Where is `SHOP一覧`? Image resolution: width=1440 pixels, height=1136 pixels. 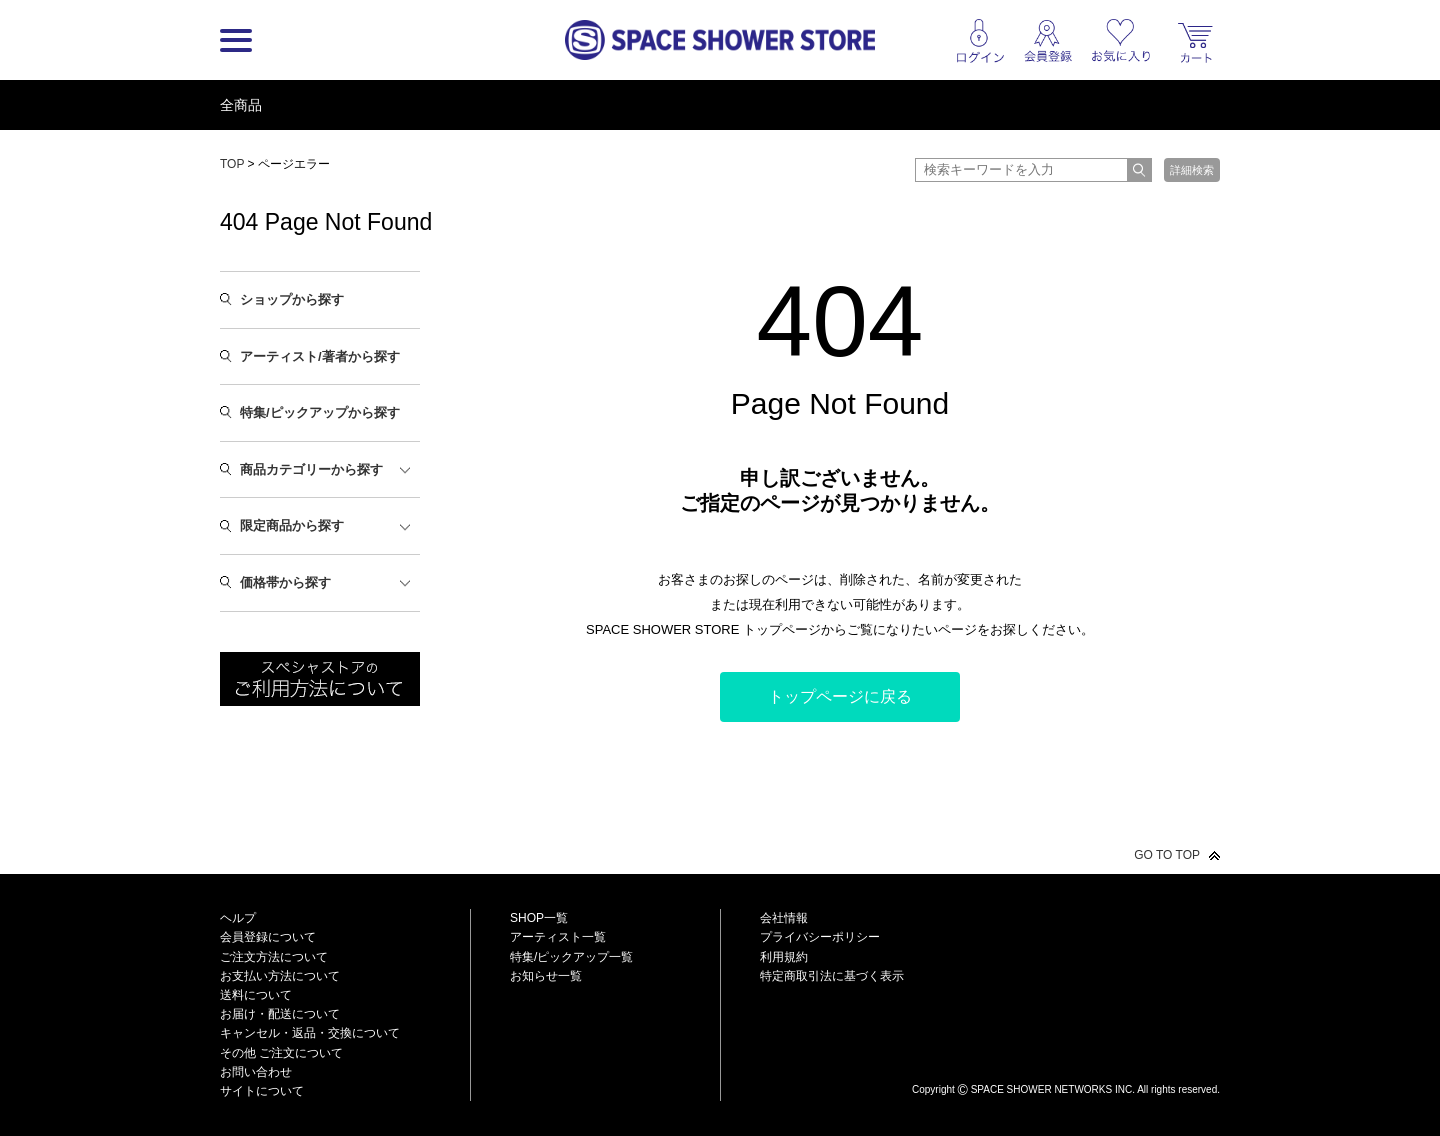 SHOP一覧 is located at coordinates (539, 918).